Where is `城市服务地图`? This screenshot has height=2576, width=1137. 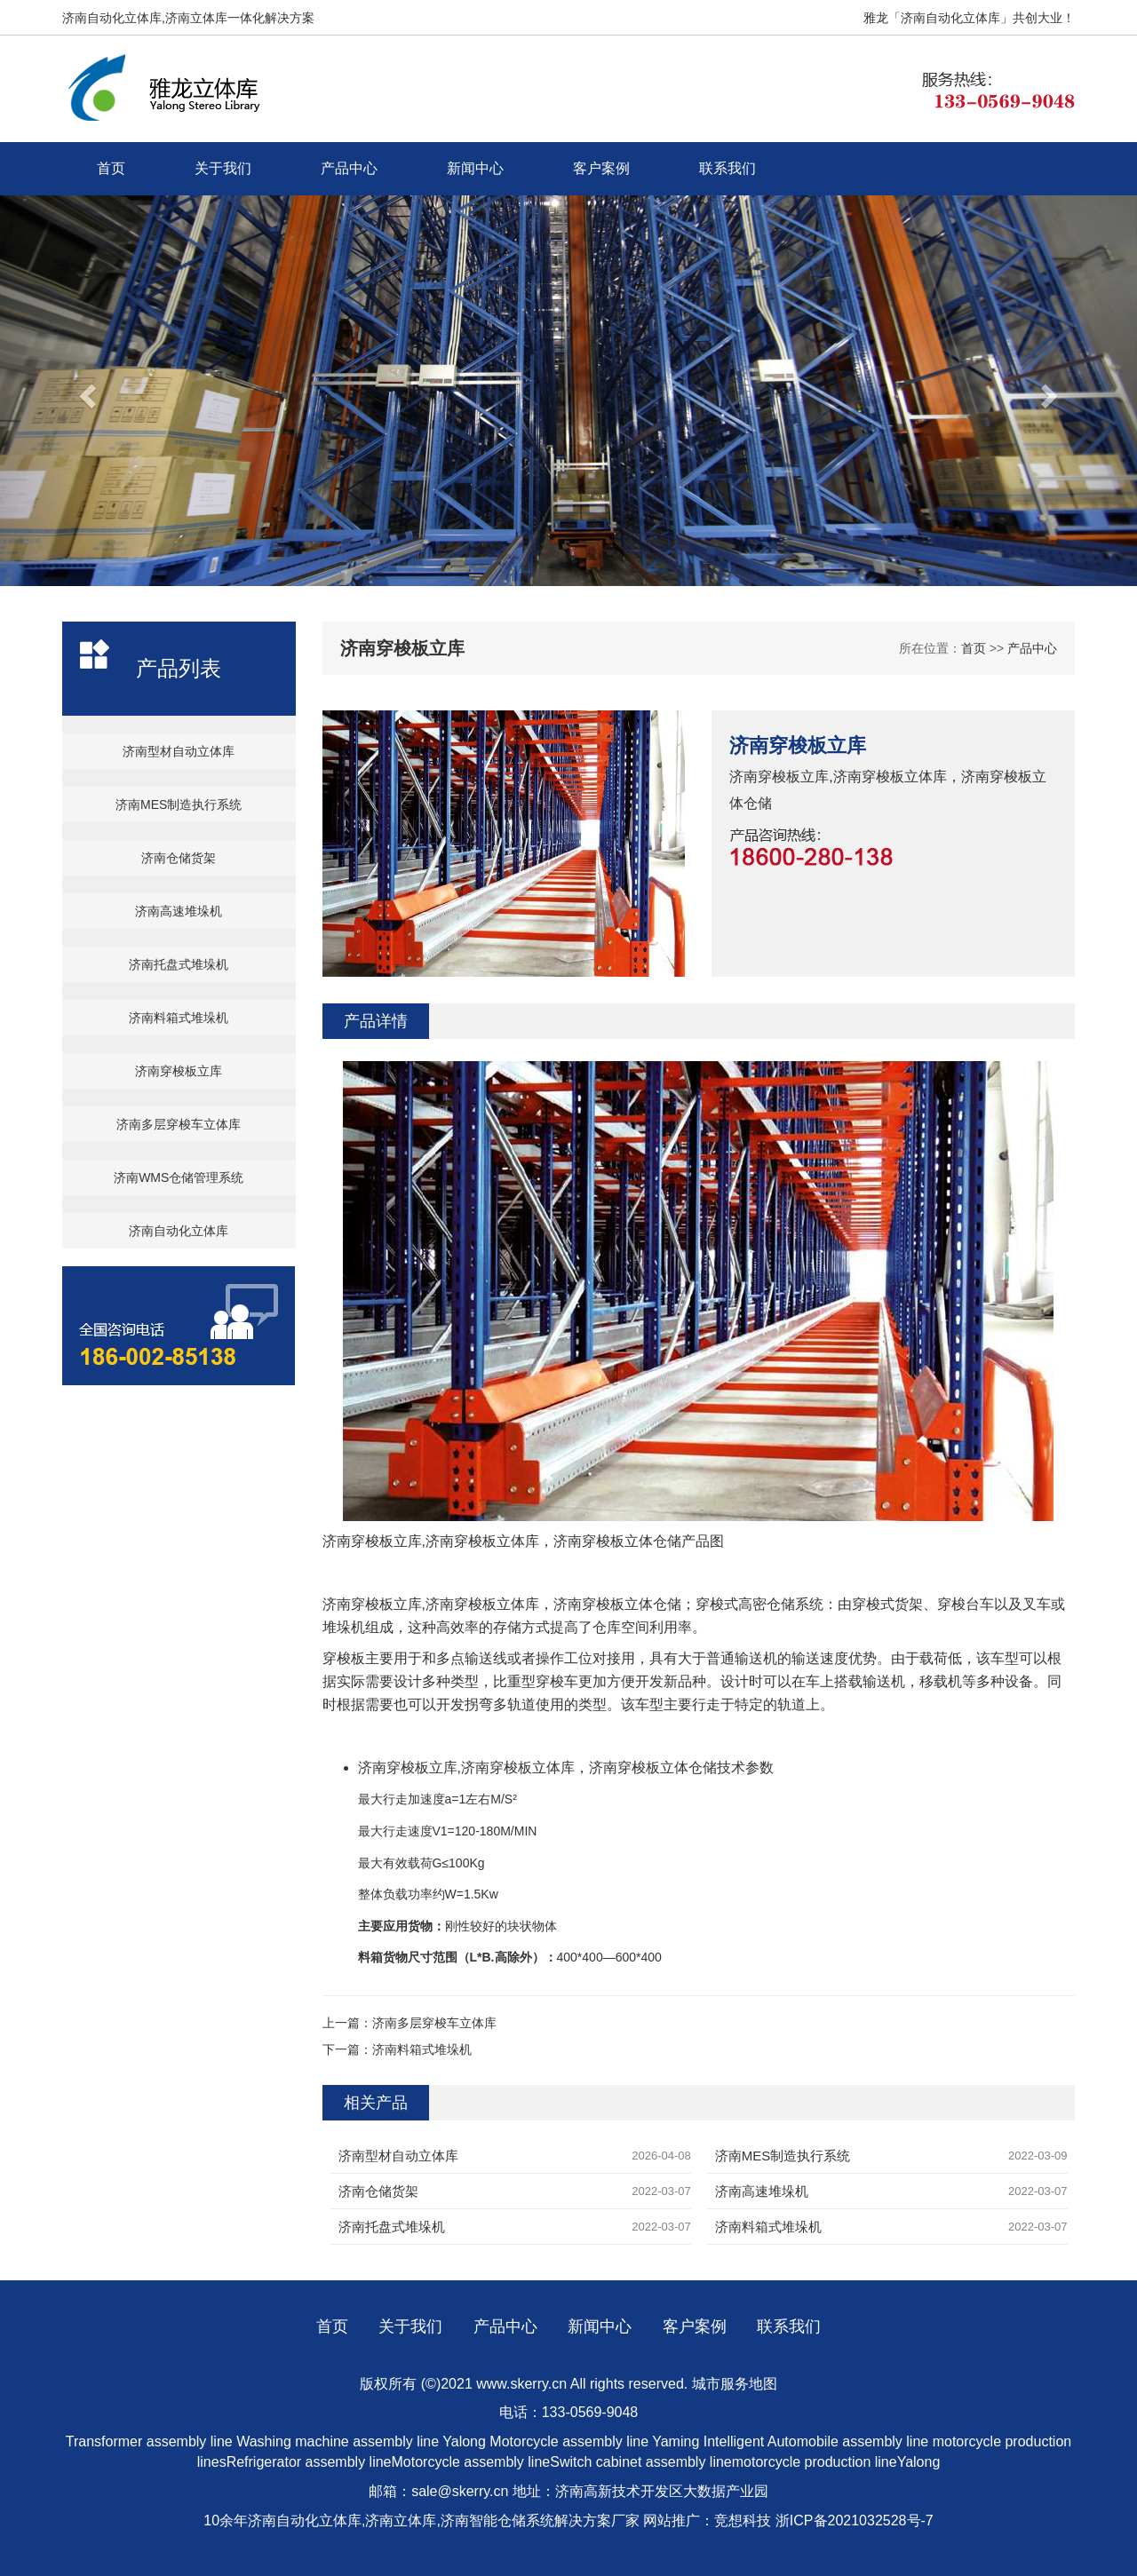
城市服务地图 is located at coordinates (734, 2383).